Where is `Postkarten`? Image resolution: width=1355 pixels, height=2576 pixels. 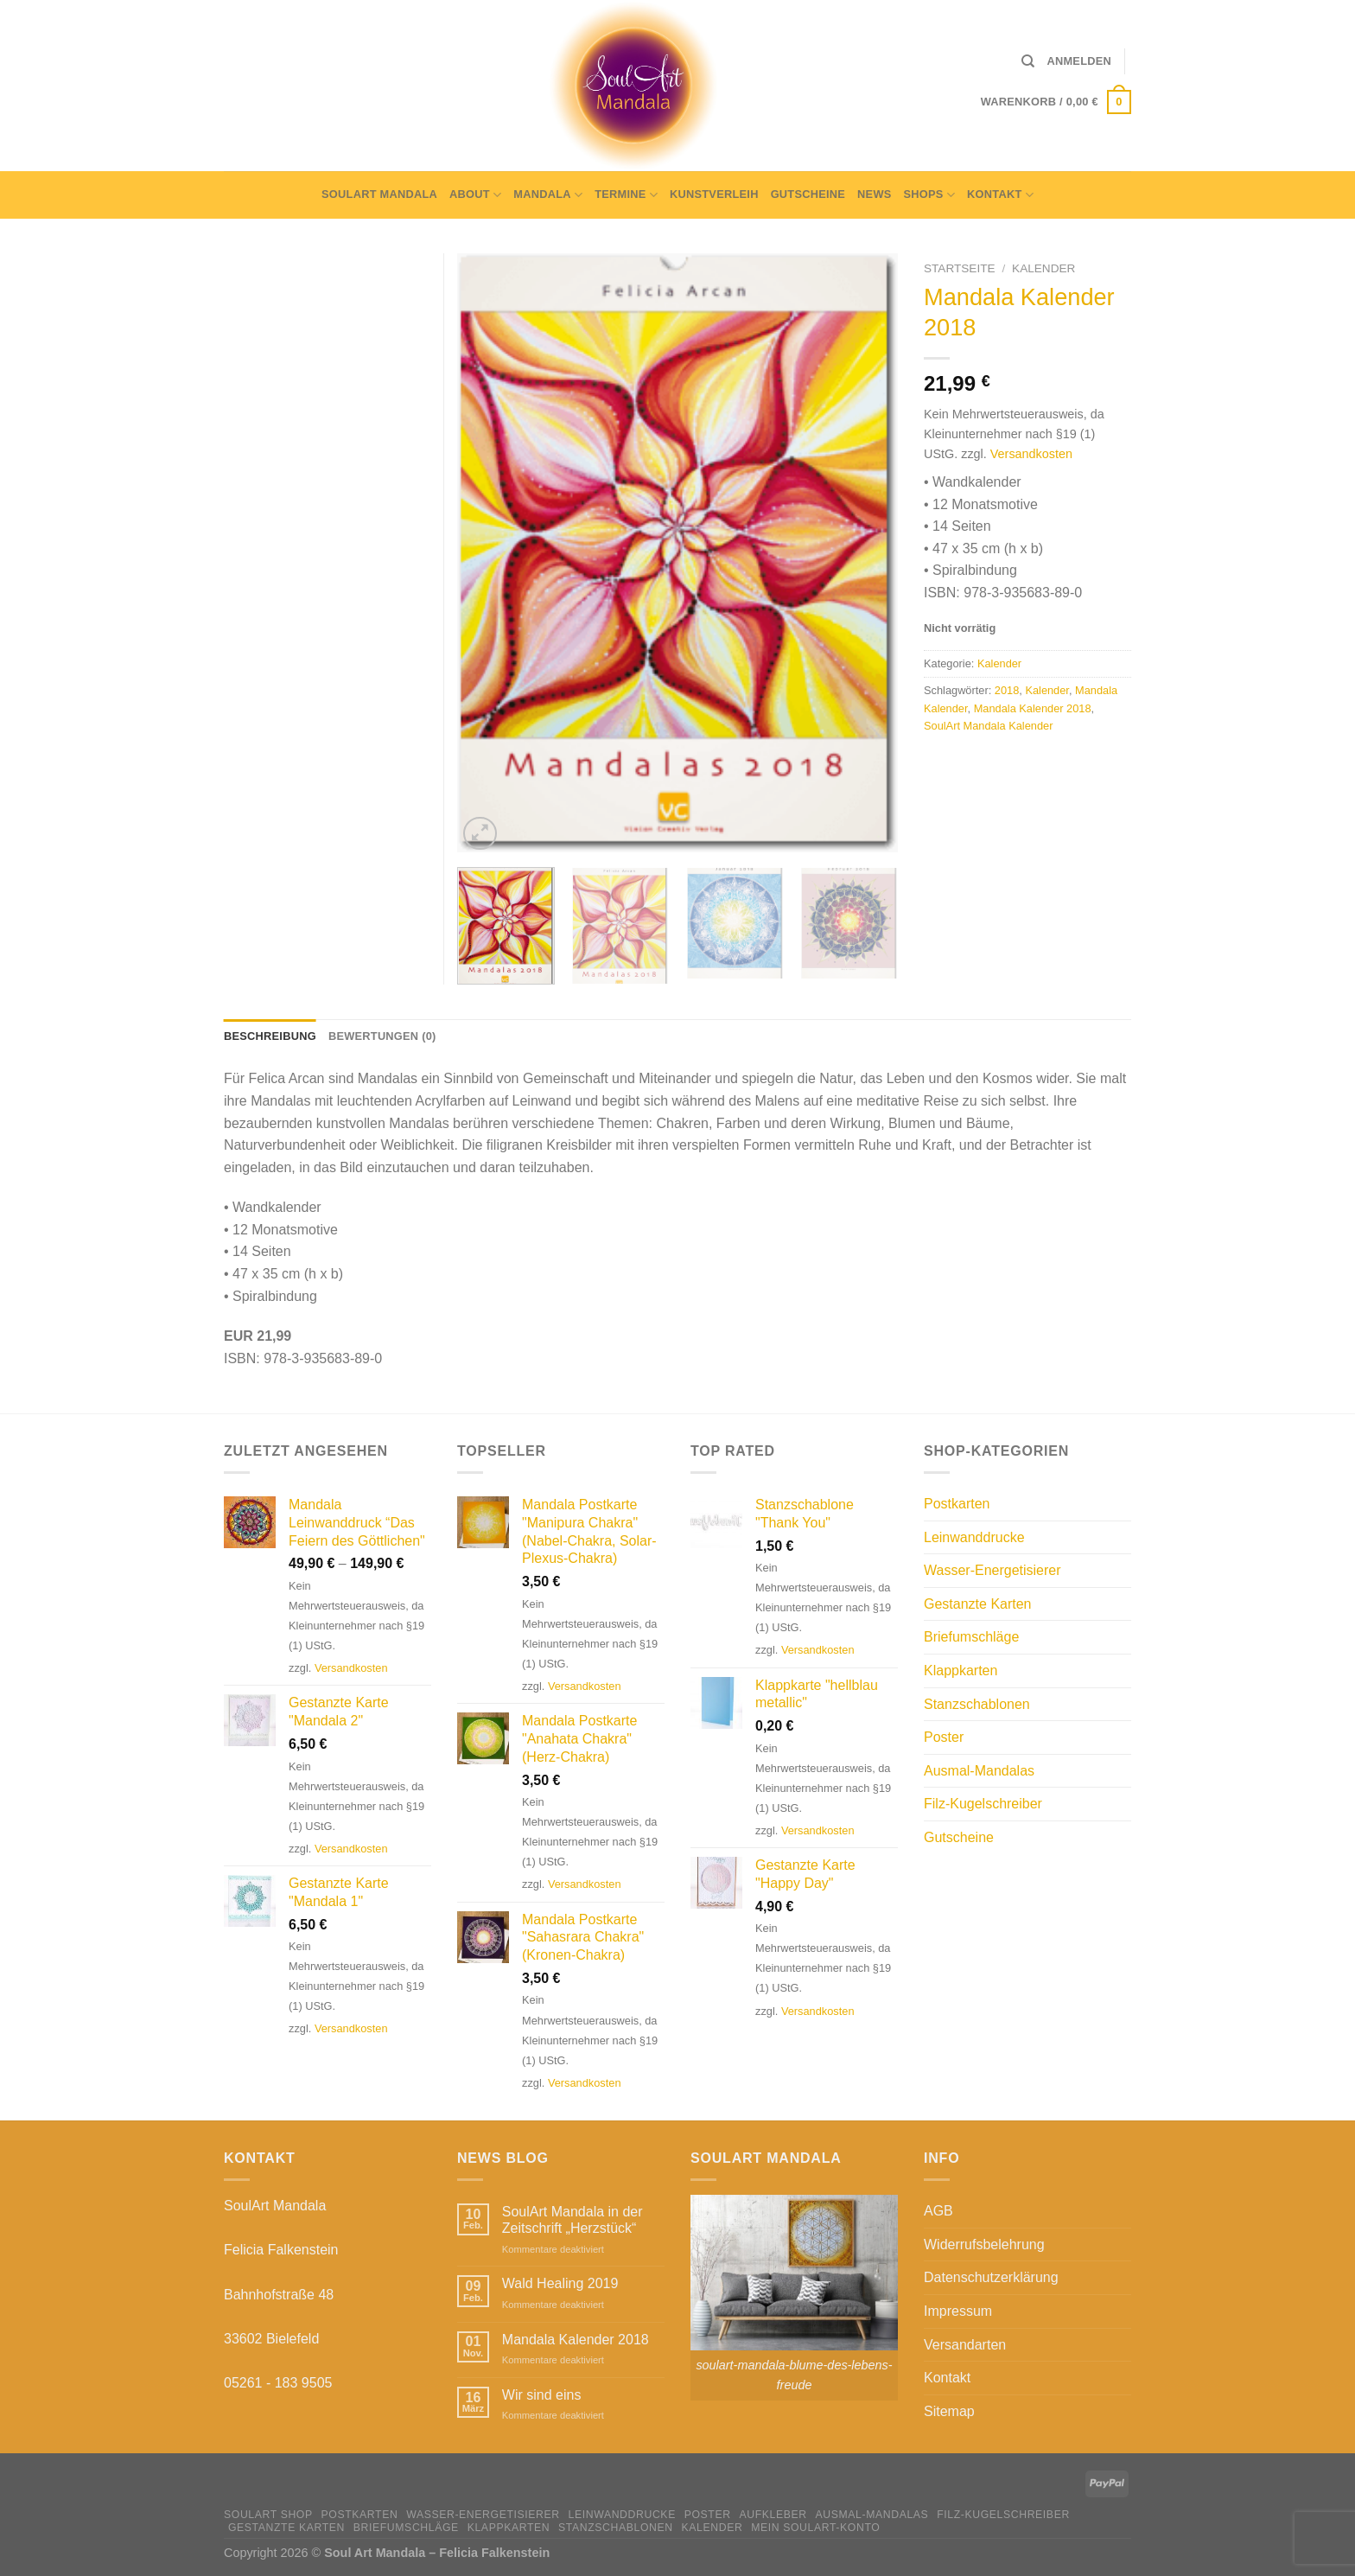 Postkarten is located at coordinates (956, 1503).